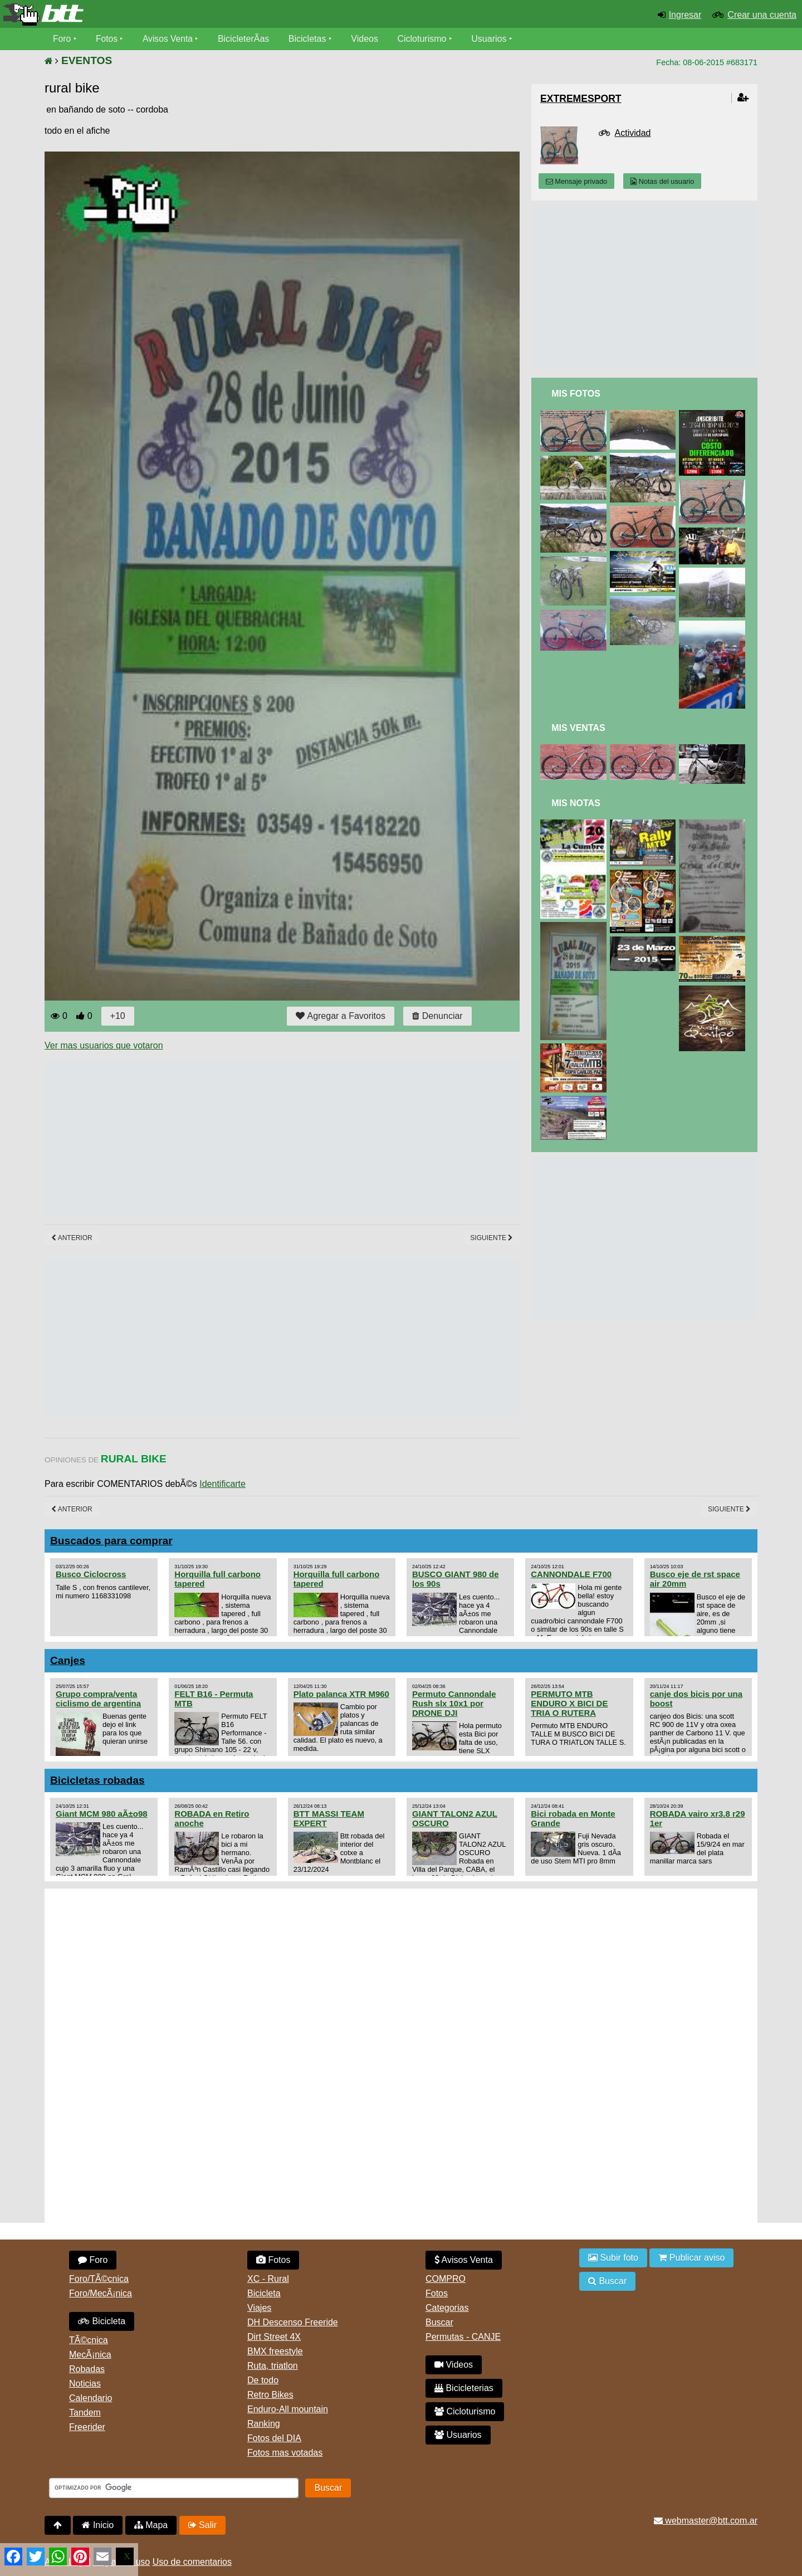 This screenshot has width=802, height=2576. Describe the element at coordinates (685, 14) in the screenshot. I see `Ingresar` at that location.